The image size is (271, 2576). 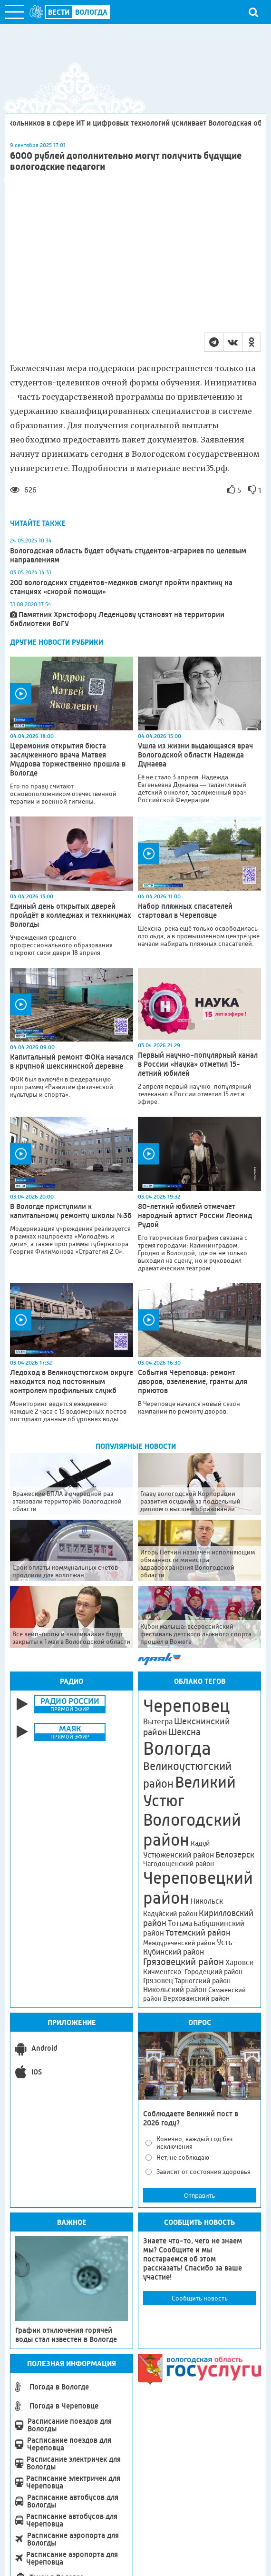 I want to click on Тотьма, so click(x=180, y=1923).